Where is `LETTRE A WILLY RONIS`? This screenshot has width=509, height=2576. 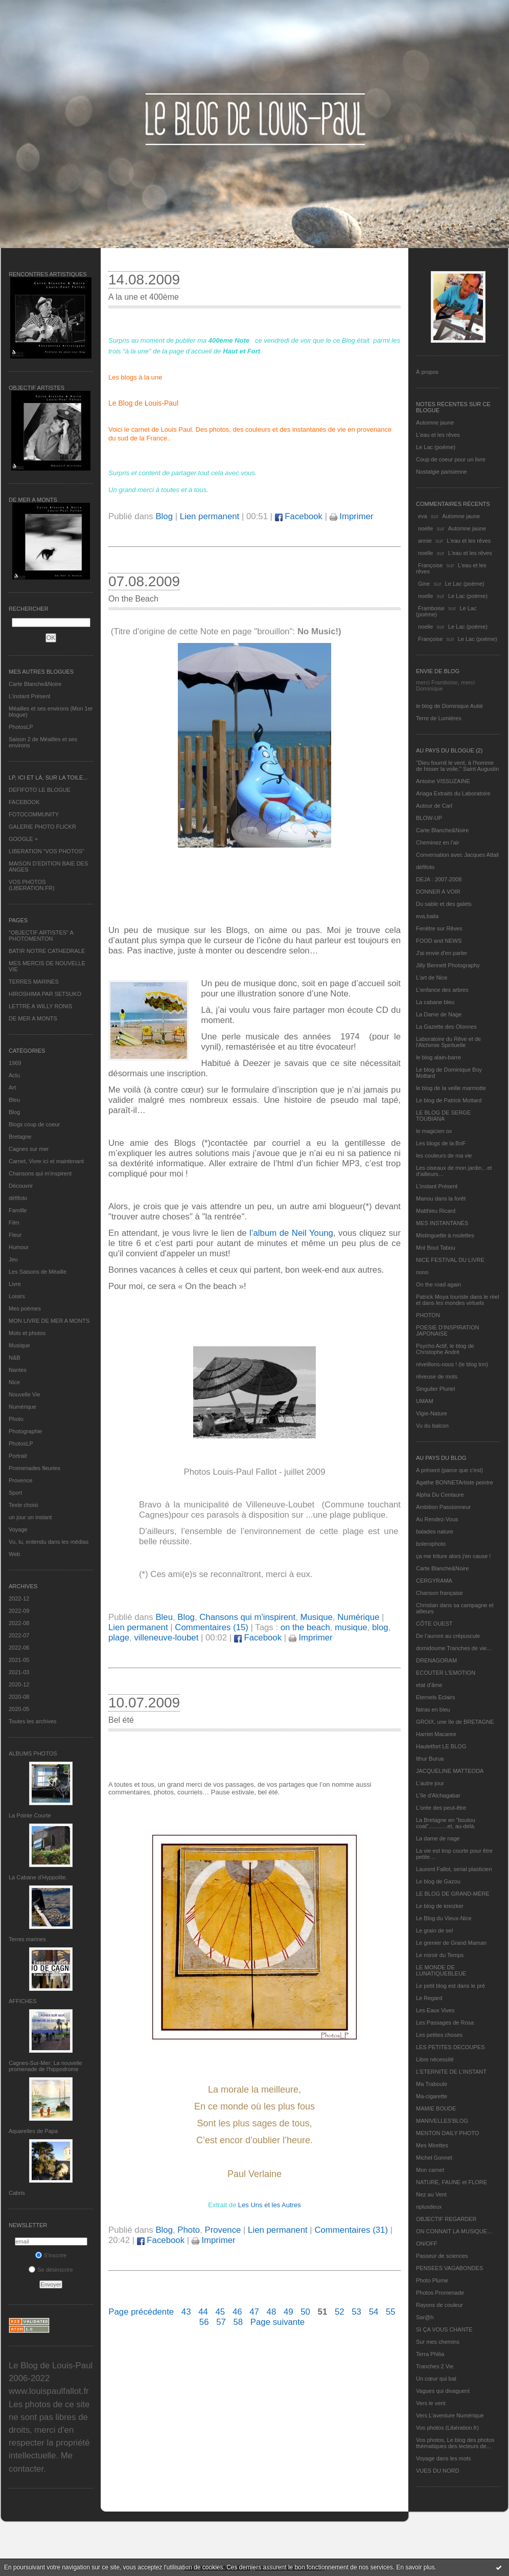 LETTRE A WILLY RONIS is located at coordinates (40, 1006).